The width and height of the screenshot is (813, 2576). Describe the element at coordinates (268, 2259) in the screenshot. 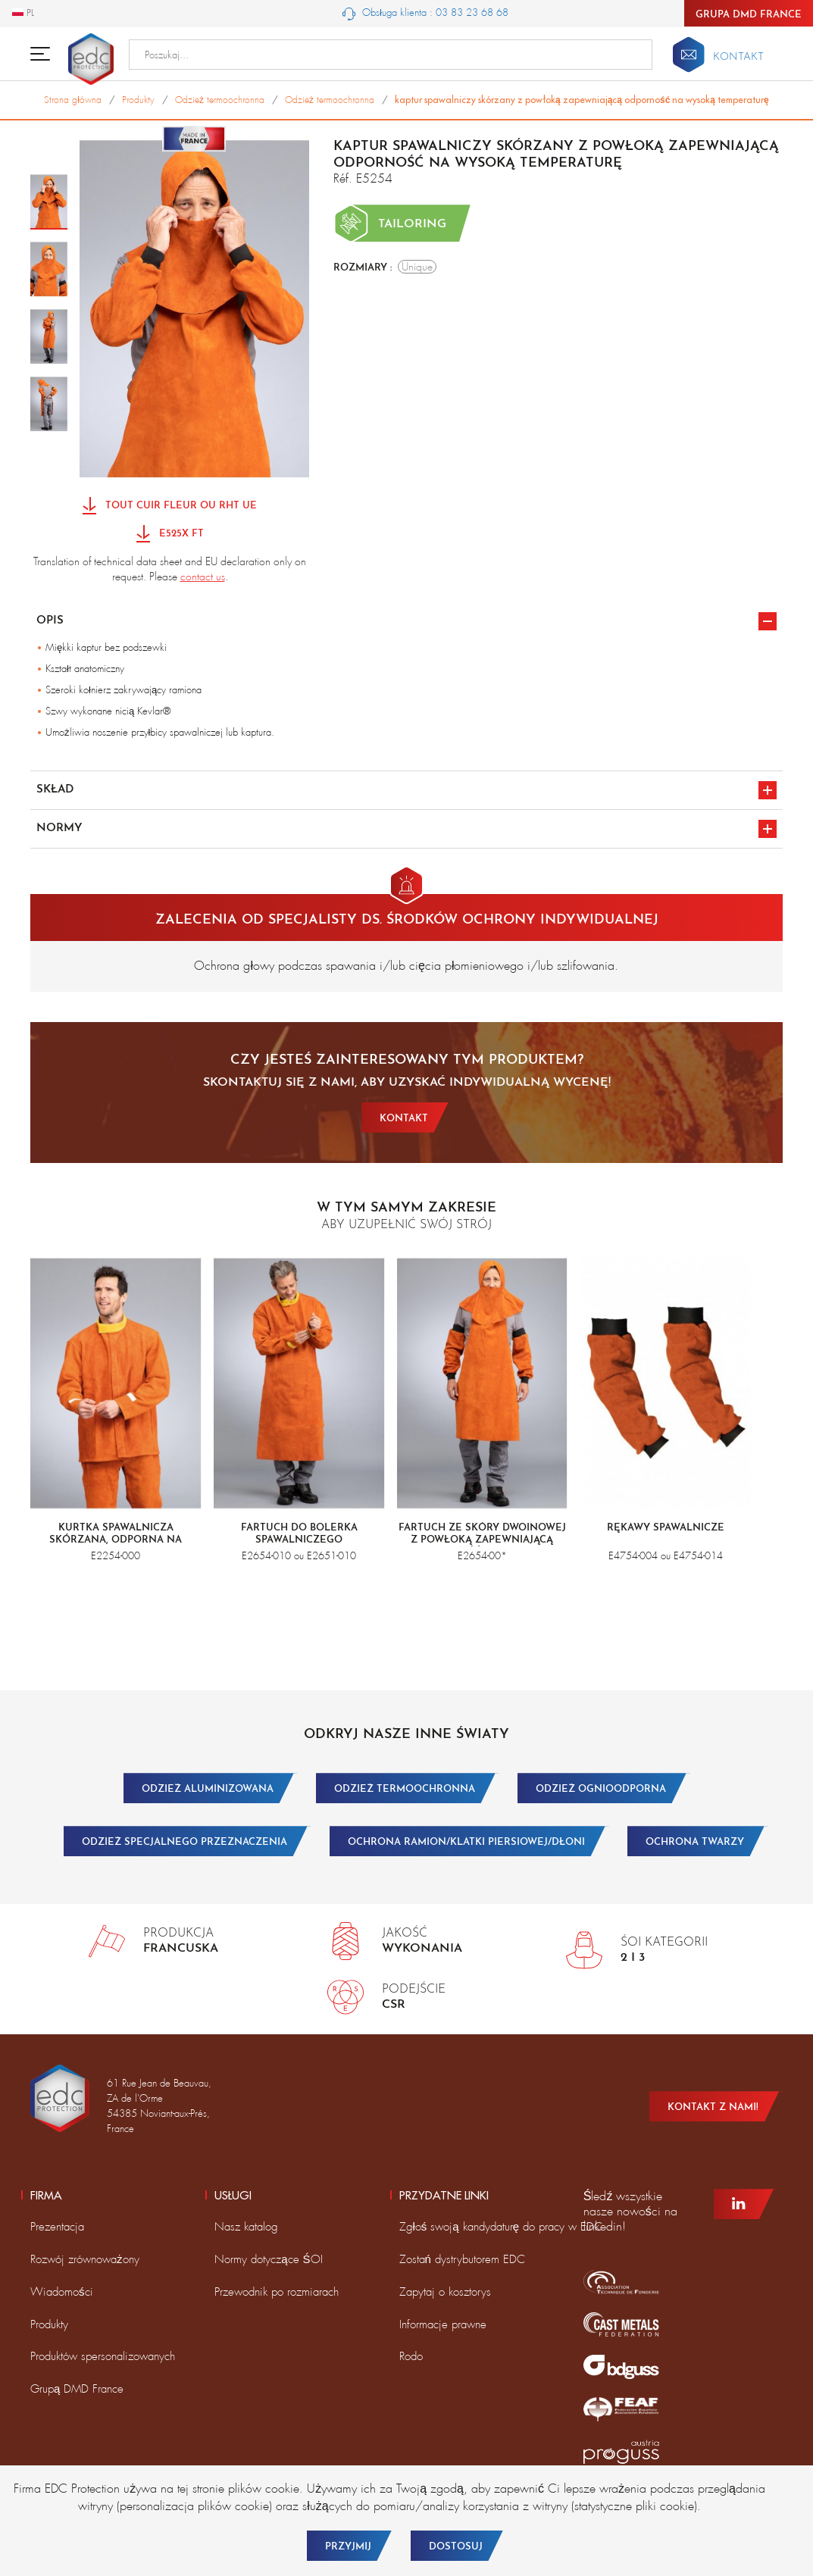

I see `Normy dotyczące ŚOI` at that location.